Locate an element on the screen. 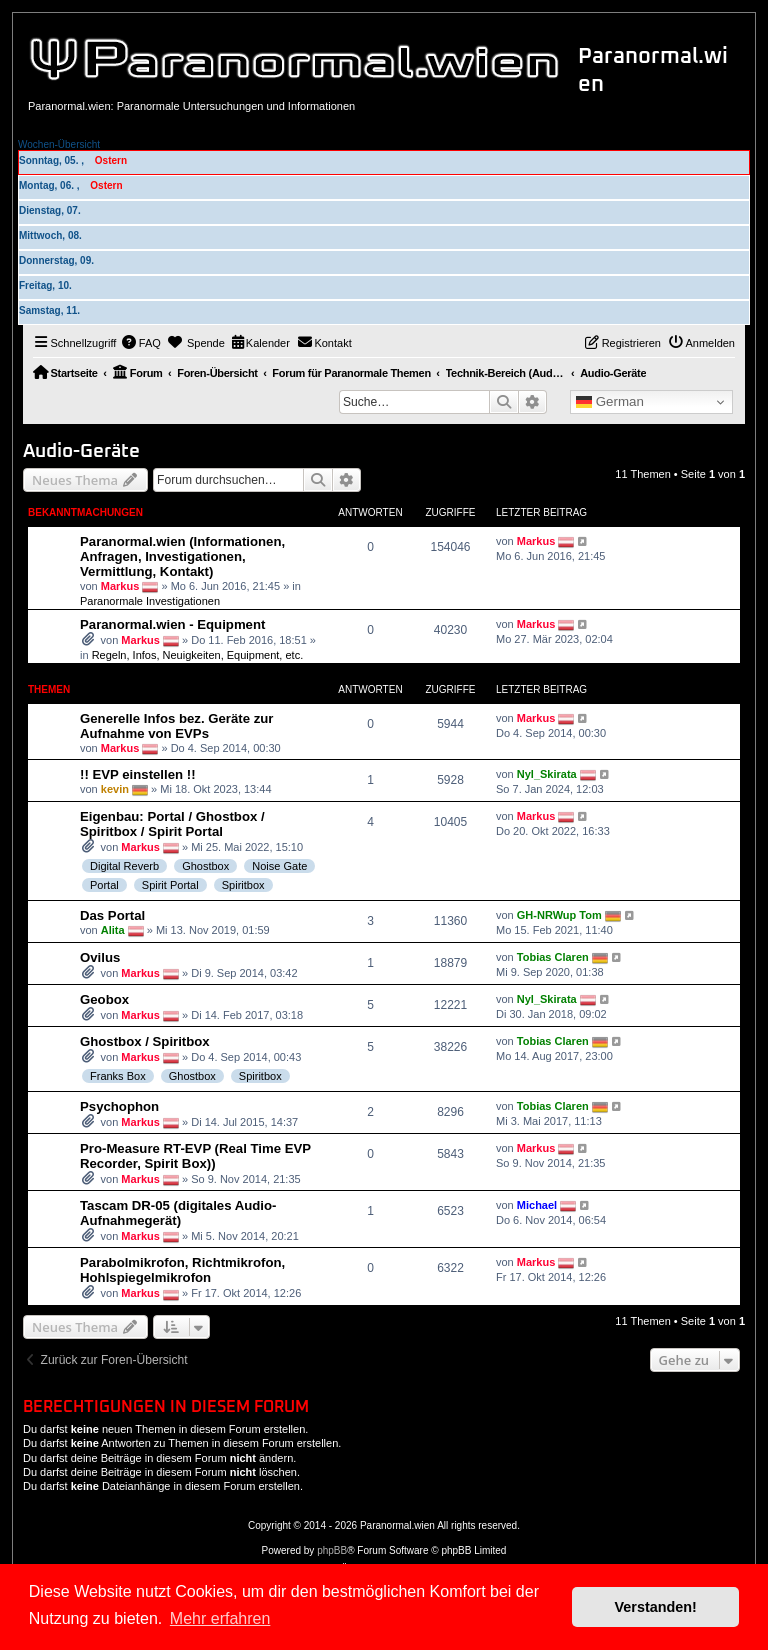  Ovilus is located at coordinates (100, 957).